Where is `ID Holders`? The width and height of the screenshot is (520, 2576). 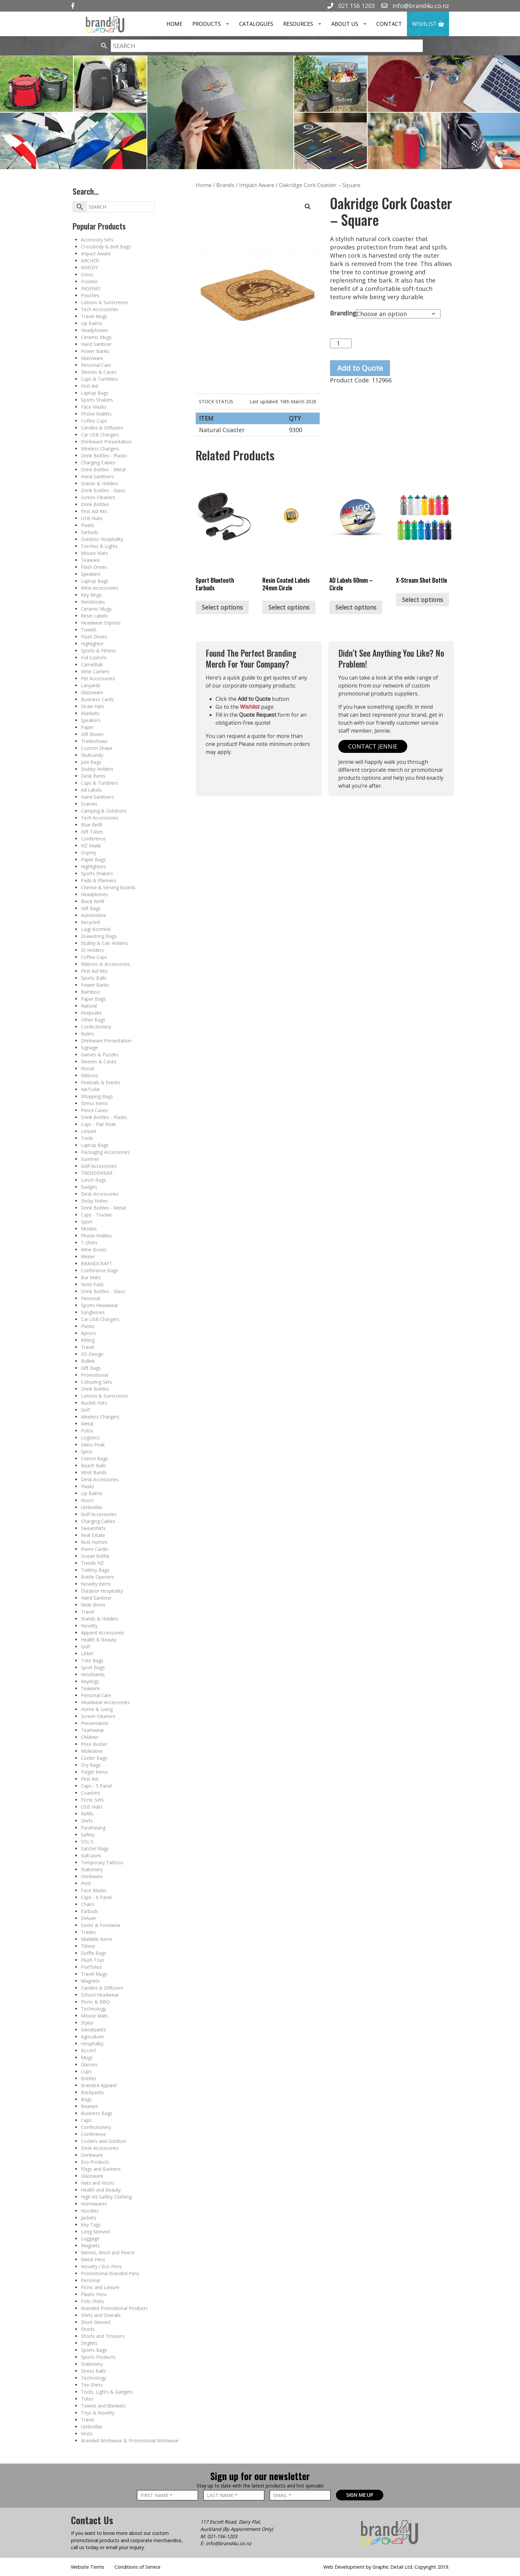 ID Holders is located at coordinates (92, 950).